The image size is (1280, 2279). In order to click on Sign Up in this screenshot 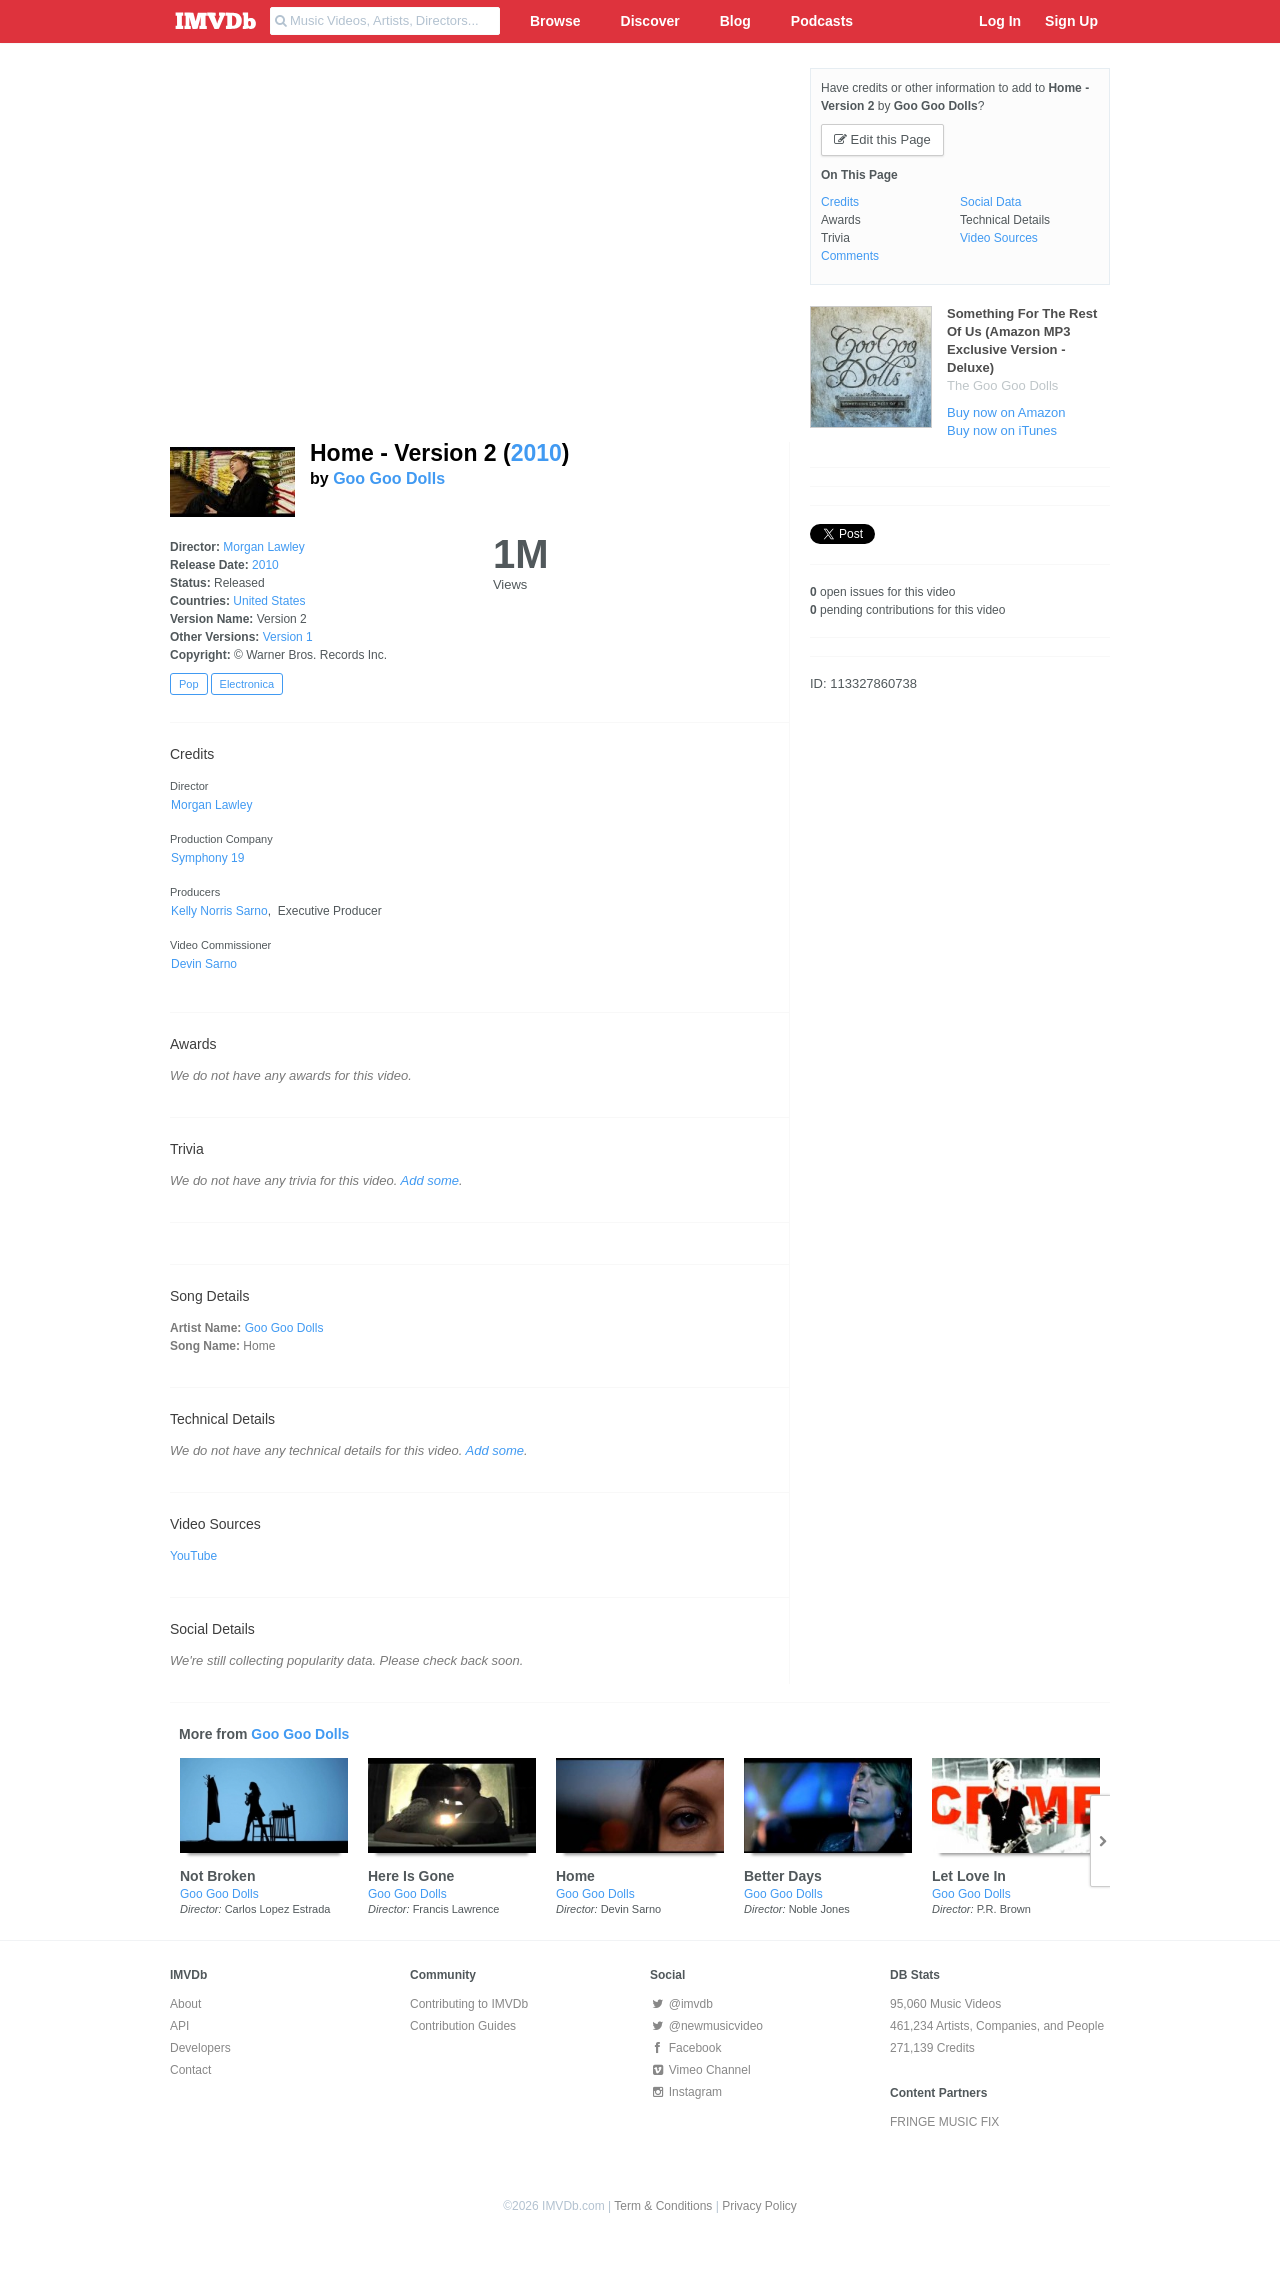, I will do `click(1071, 21)`.